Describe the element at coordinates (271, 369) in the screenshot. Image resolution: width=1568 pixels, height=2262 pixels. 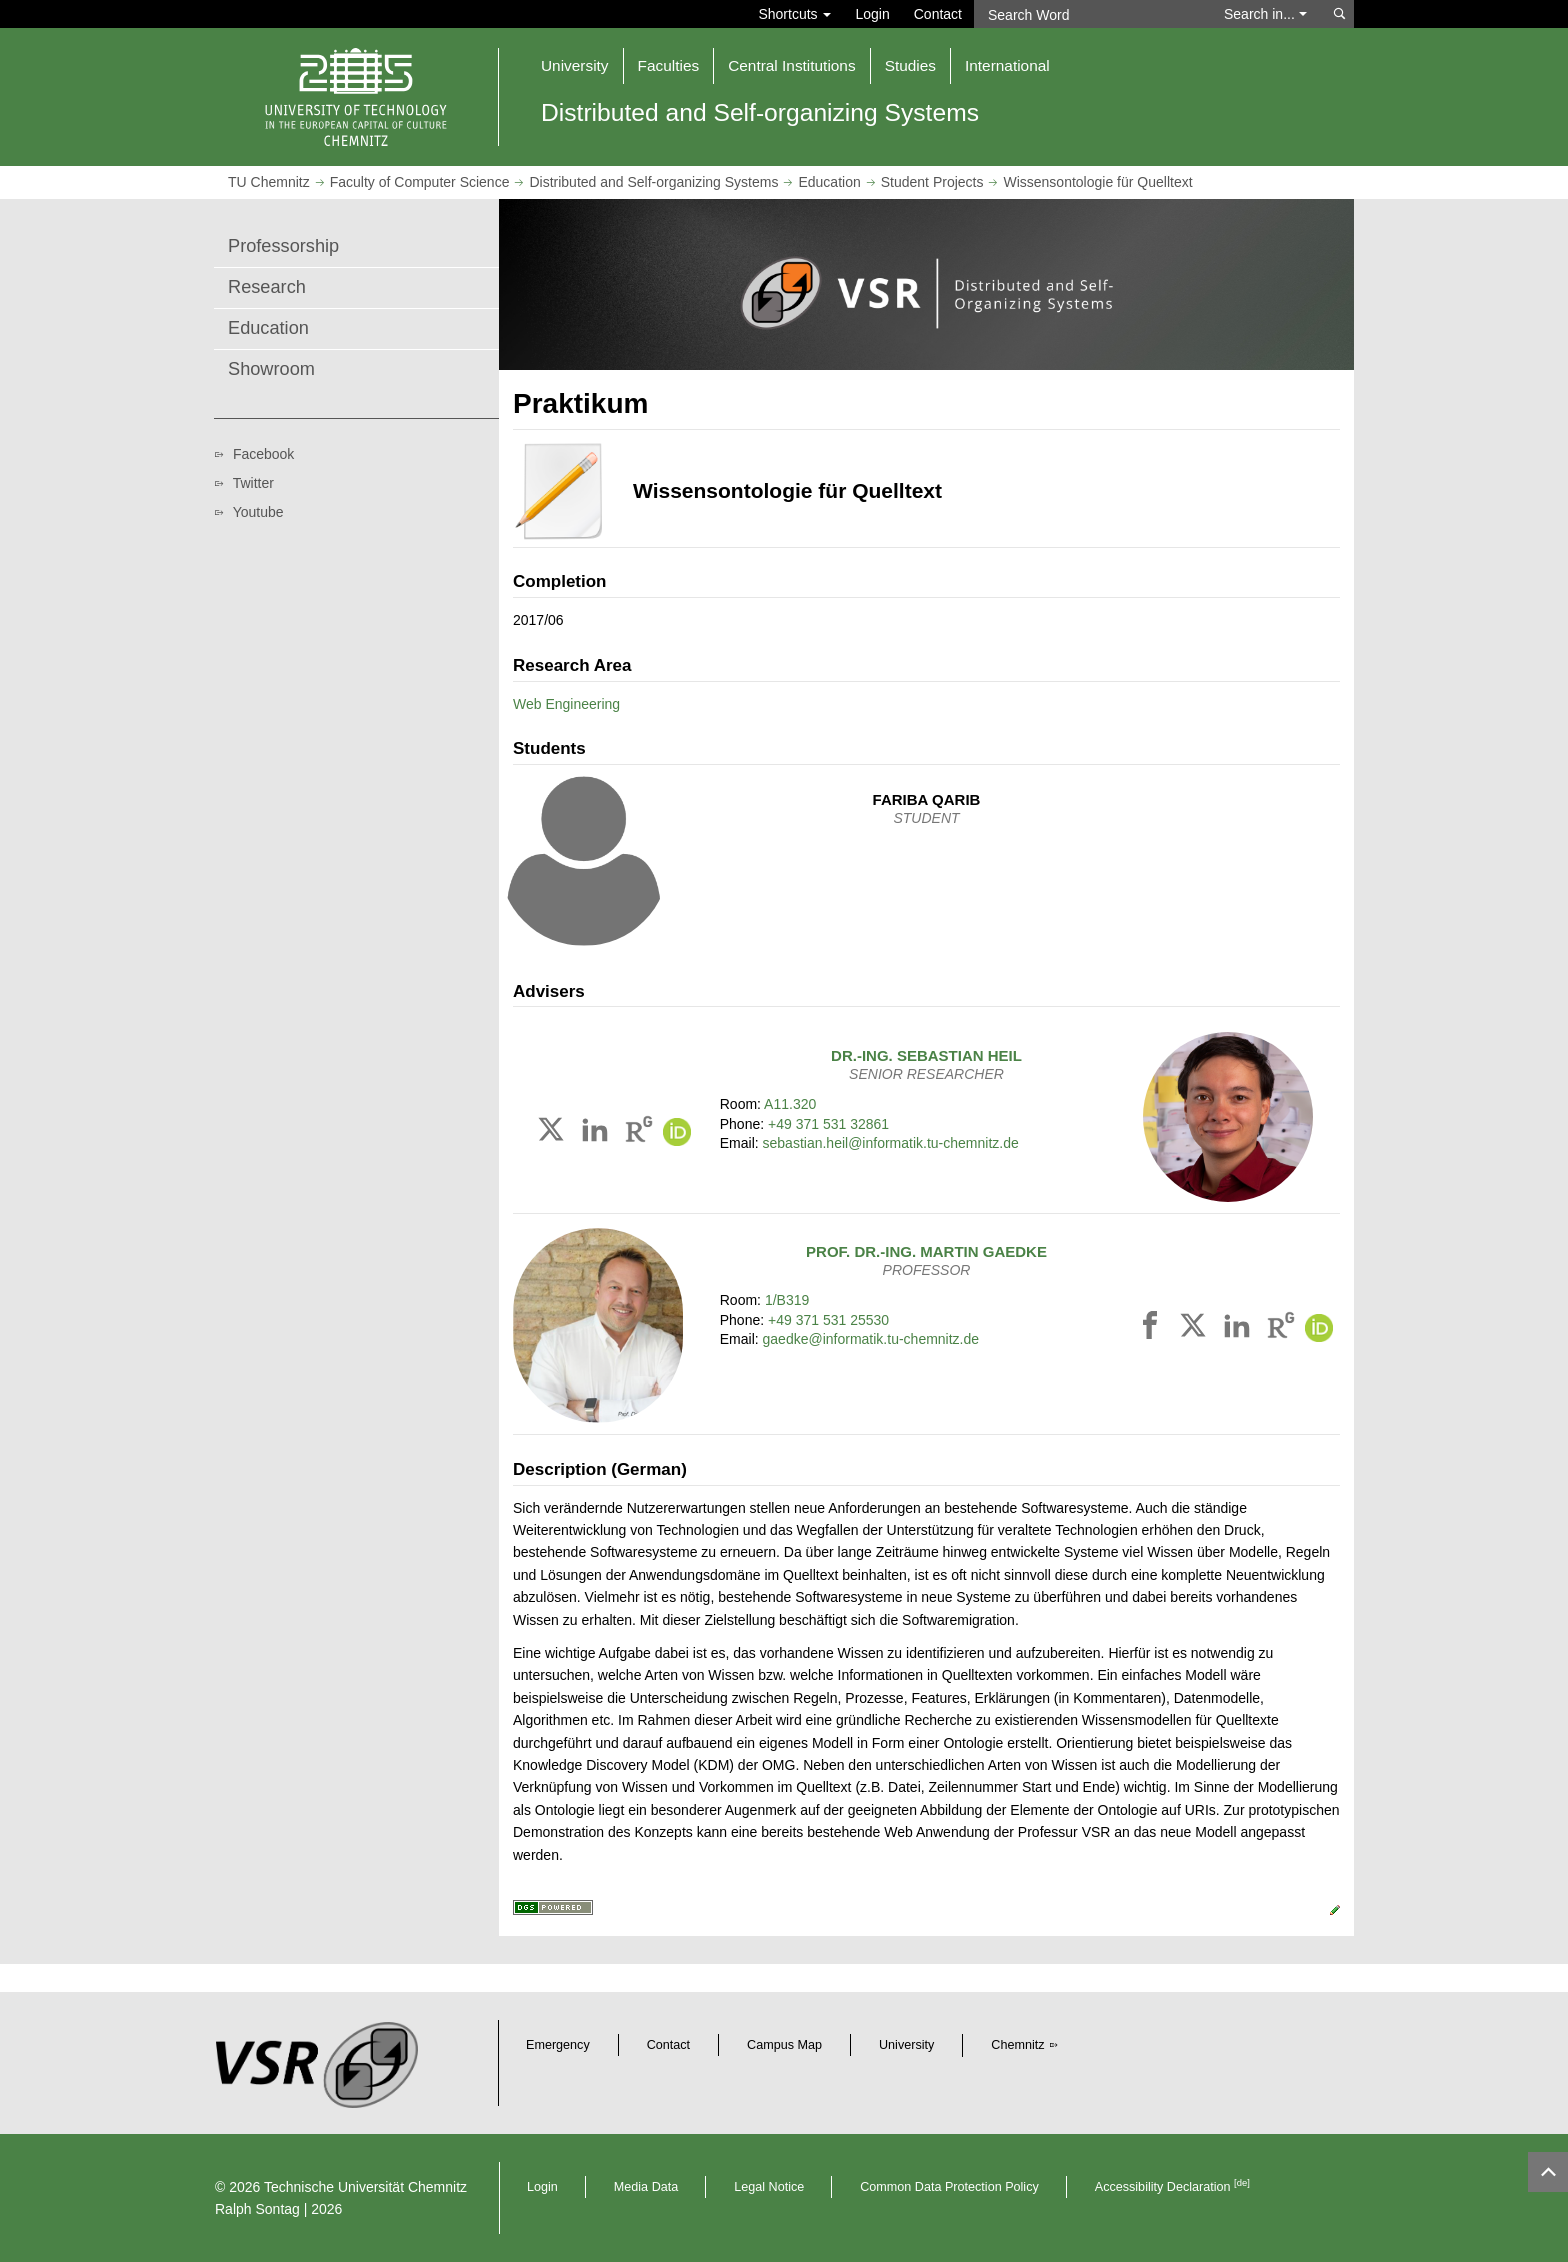
I see `Showroom` at that location.